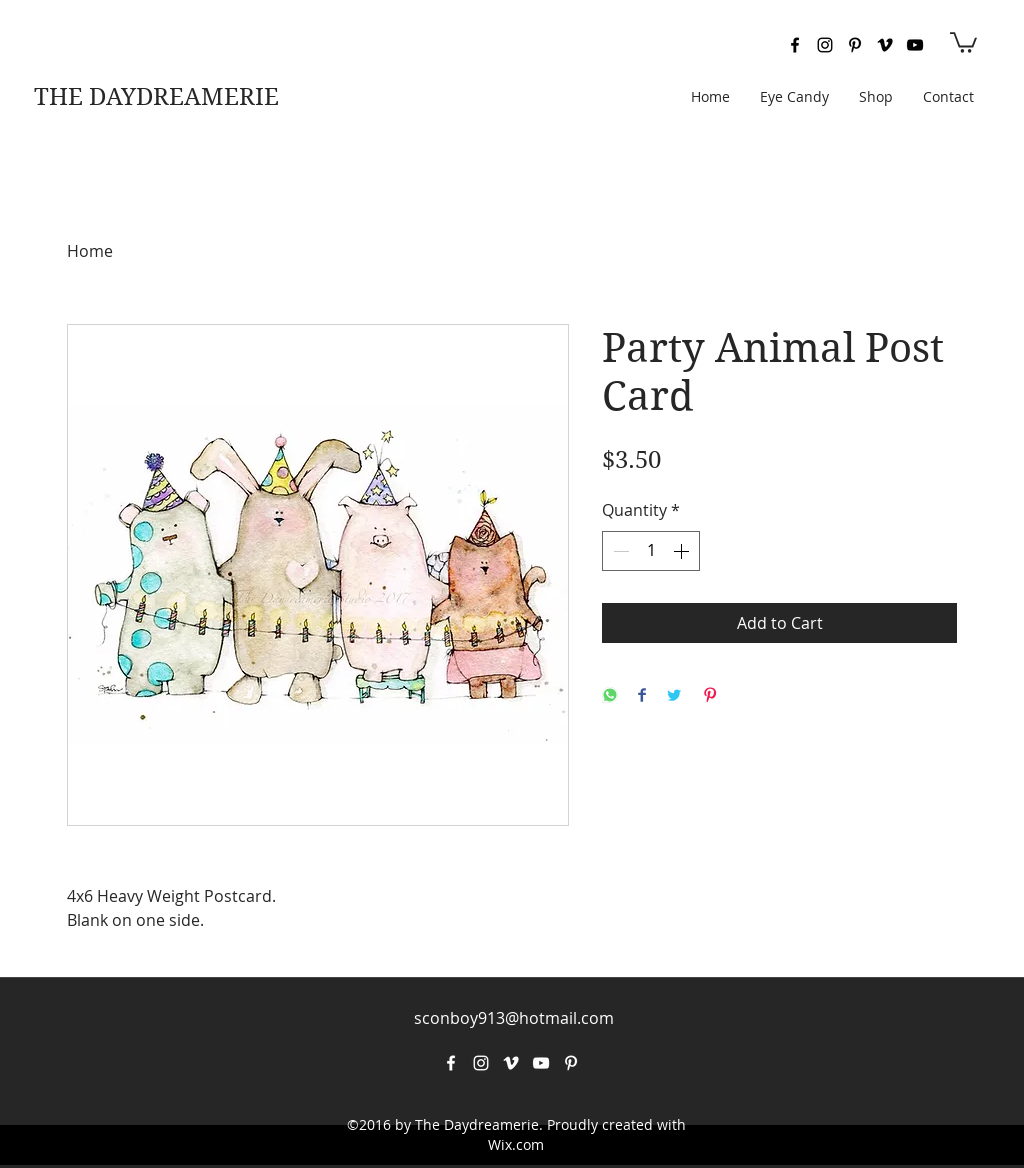  What do you see at coordinates (963, 41) in the screenshot?
I see `[button]` at bounding box center [963, 41].